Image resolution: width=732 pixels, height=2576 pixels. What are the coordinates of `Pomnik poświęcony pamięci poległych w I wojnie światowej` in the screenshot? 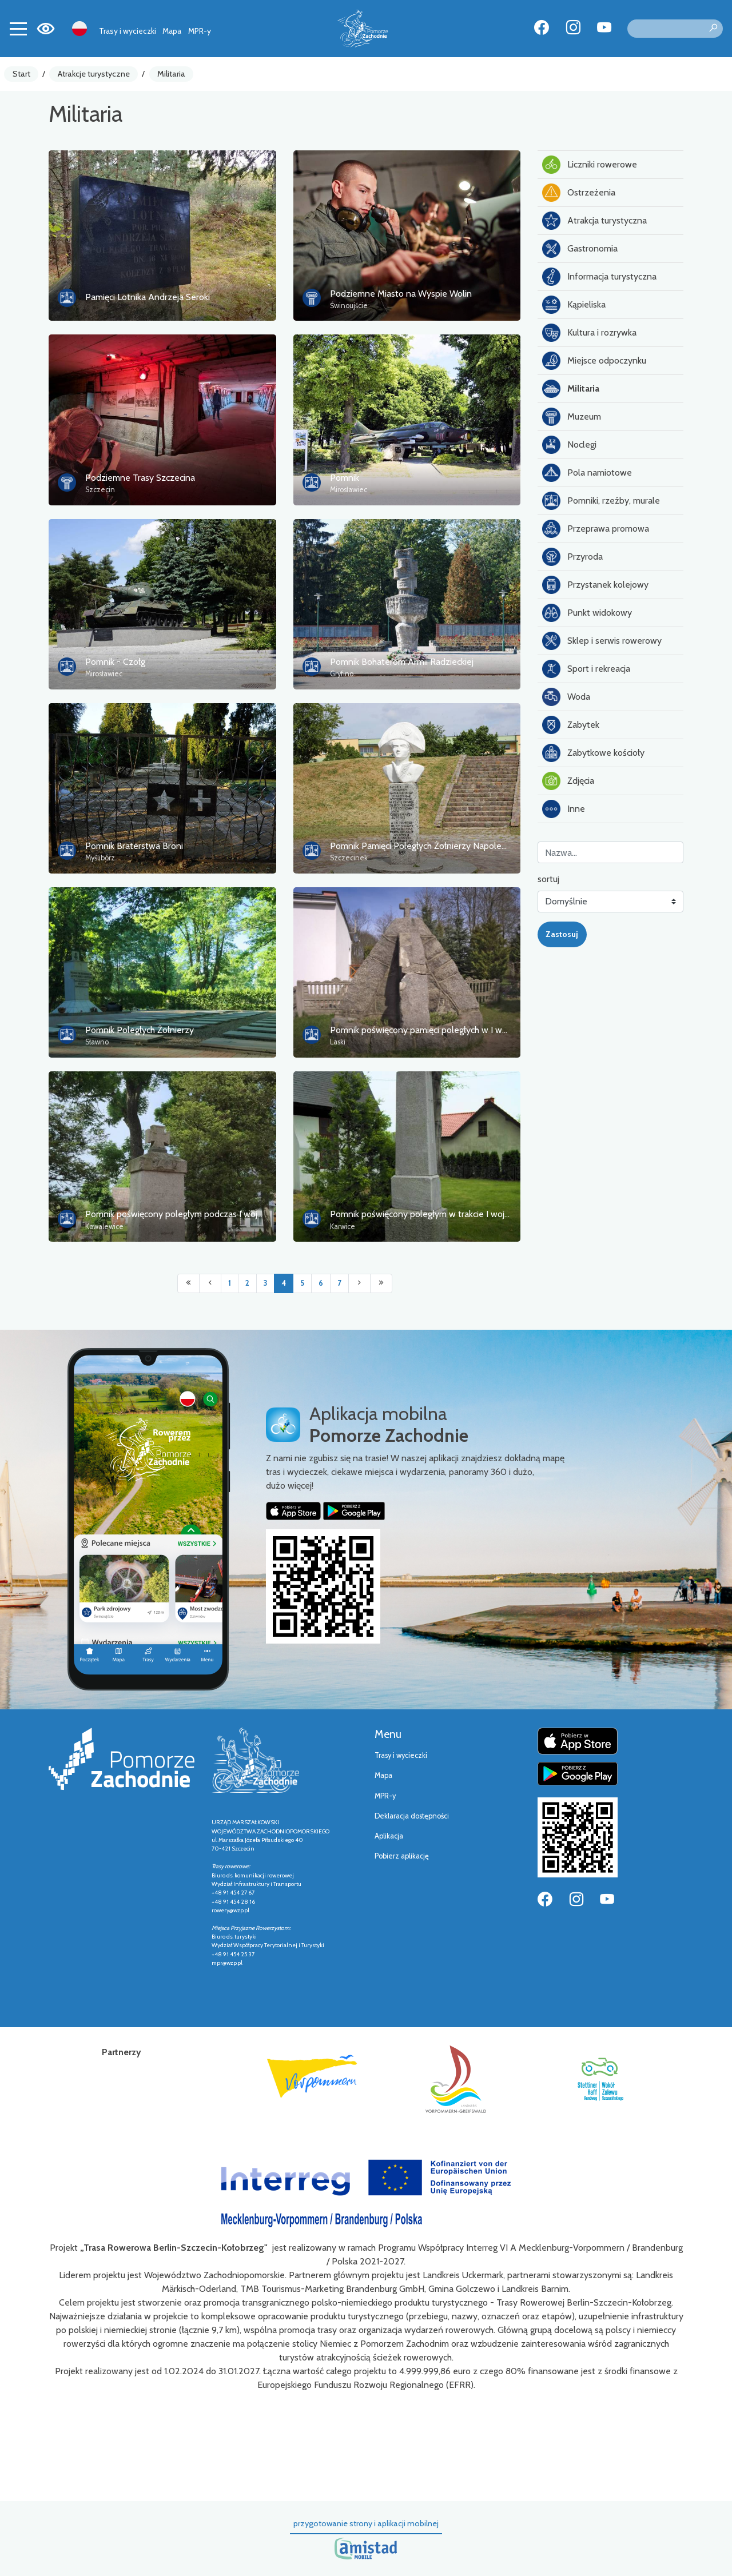 It's located at (446, 1029).